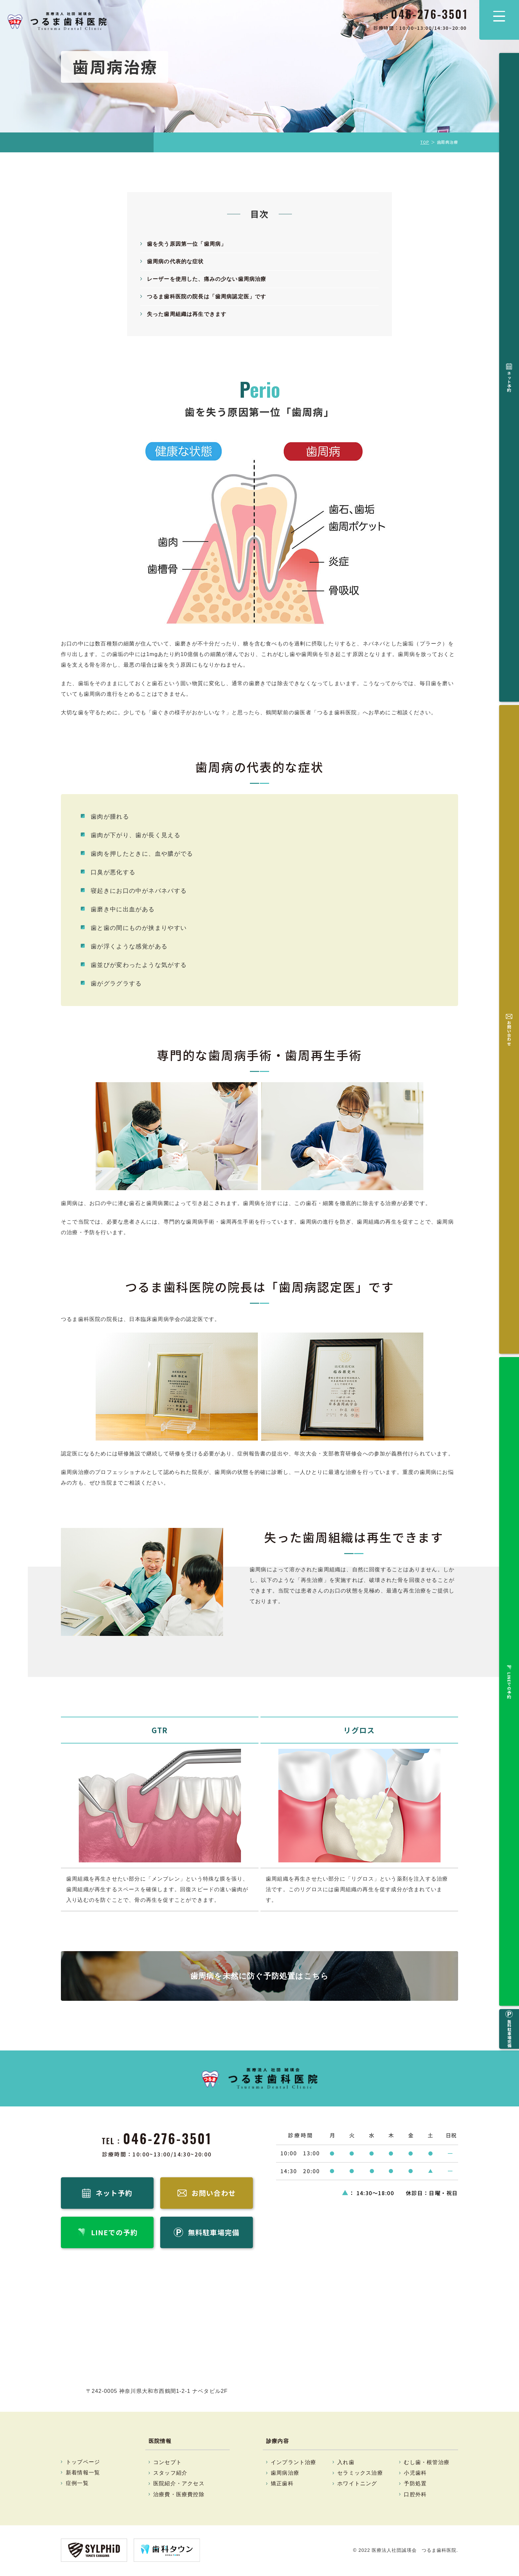  What do you see at coordinates (187, 244) in the screenshot?
I see `歯を失う原因第一位「歯周病」` at bounding box center [187, 244].